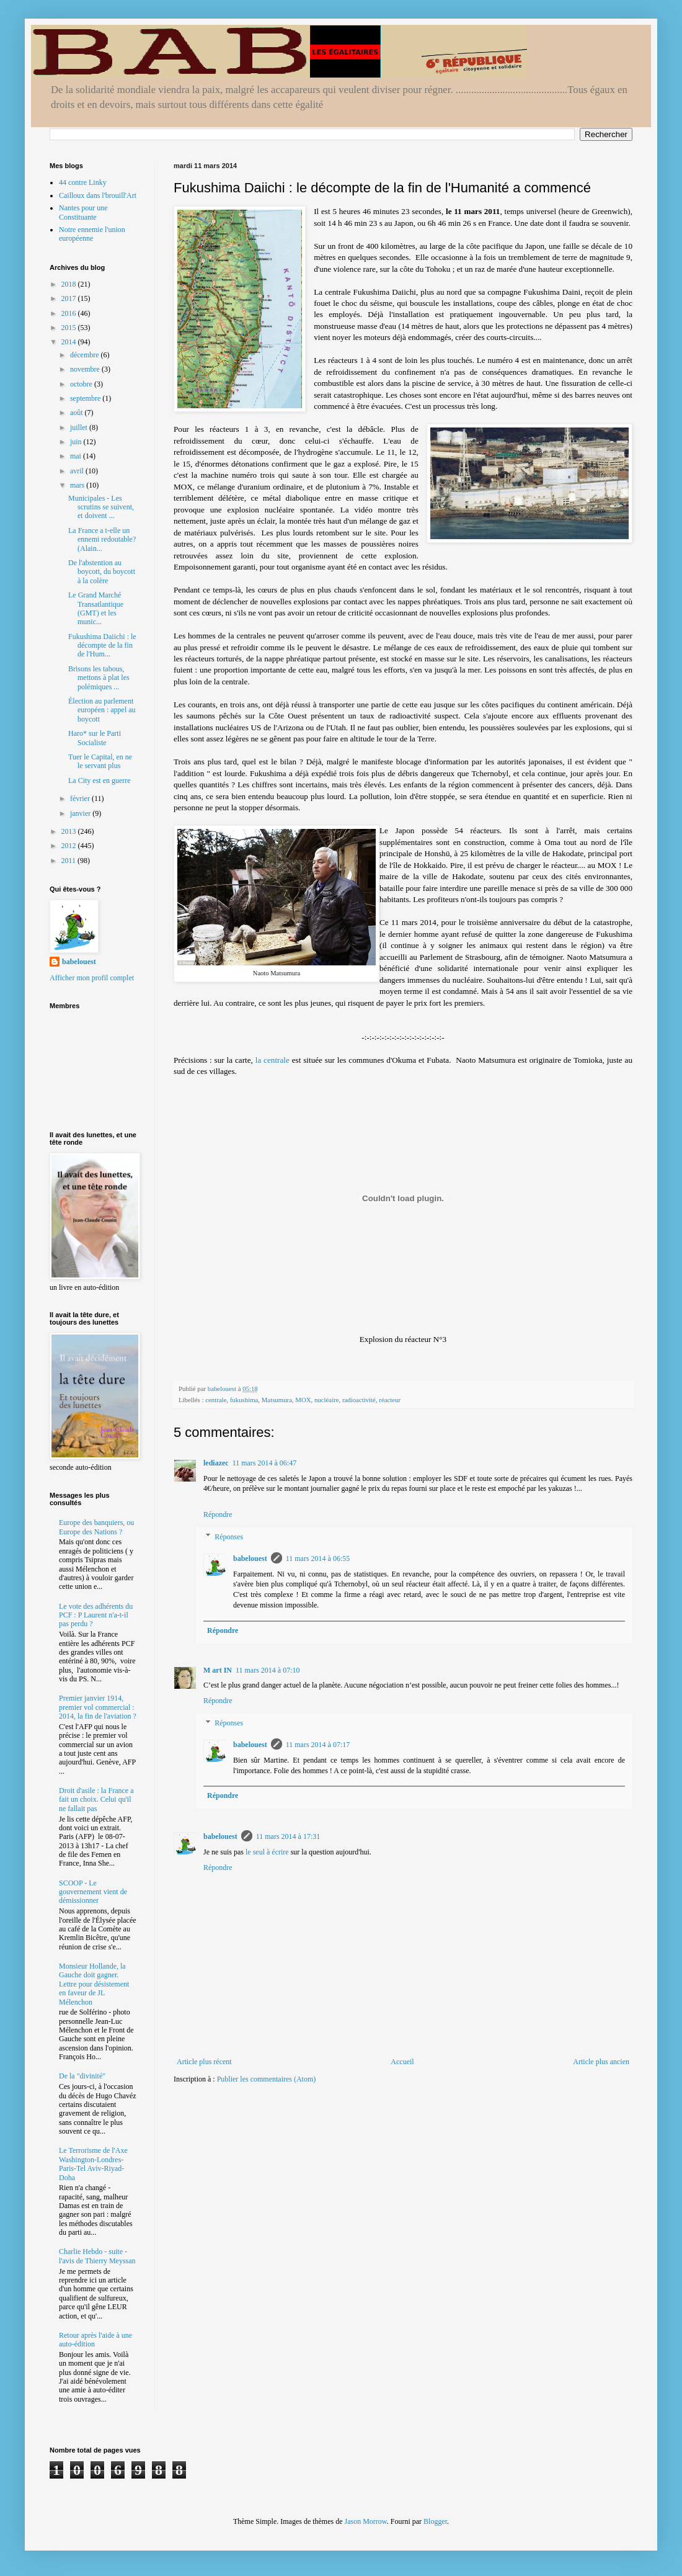  Describe the element at coordinates (69, 831) in the screenshot. I see `2013` at that location.